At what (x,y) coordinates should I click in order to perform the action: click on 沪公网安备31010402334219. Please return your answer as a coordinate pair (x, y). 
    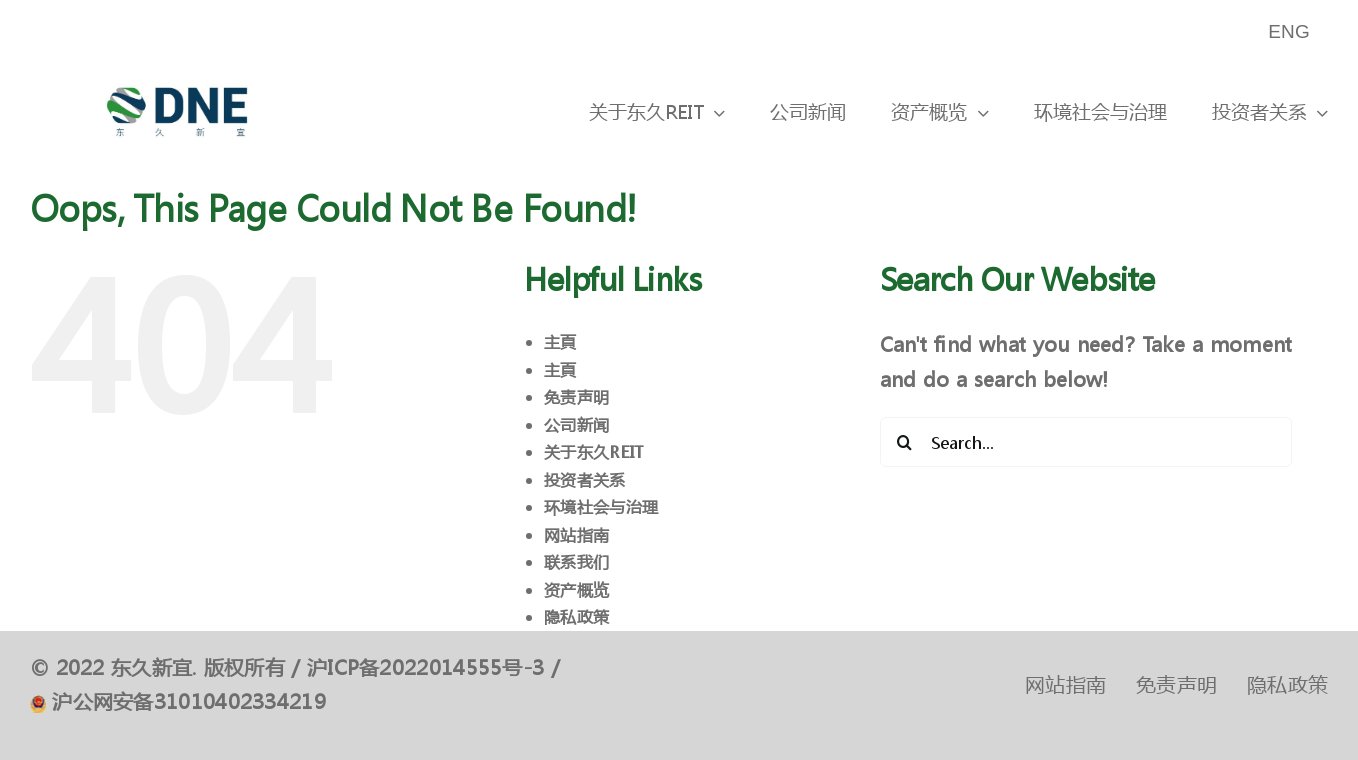
    Looking at the image, I should click on (189, 701).